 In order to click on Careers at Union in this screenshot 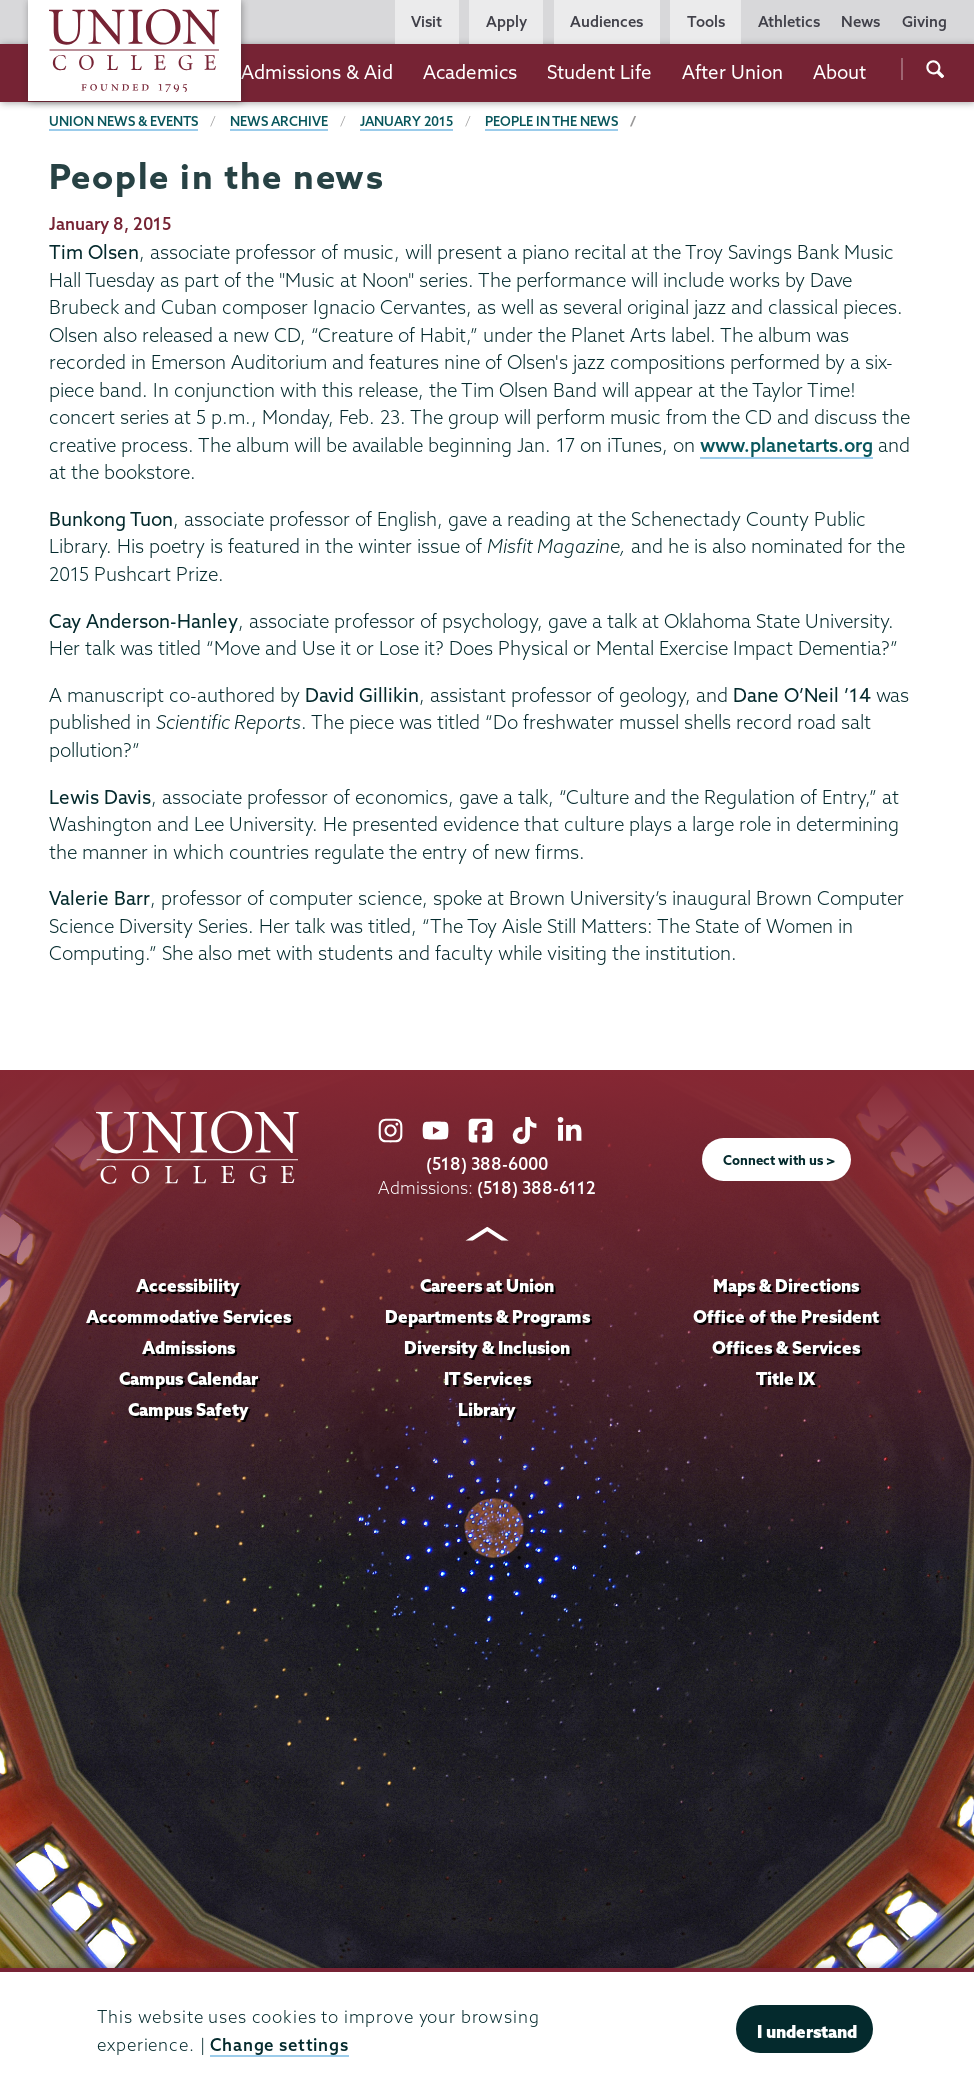, I will do `click(487, 1285)`.